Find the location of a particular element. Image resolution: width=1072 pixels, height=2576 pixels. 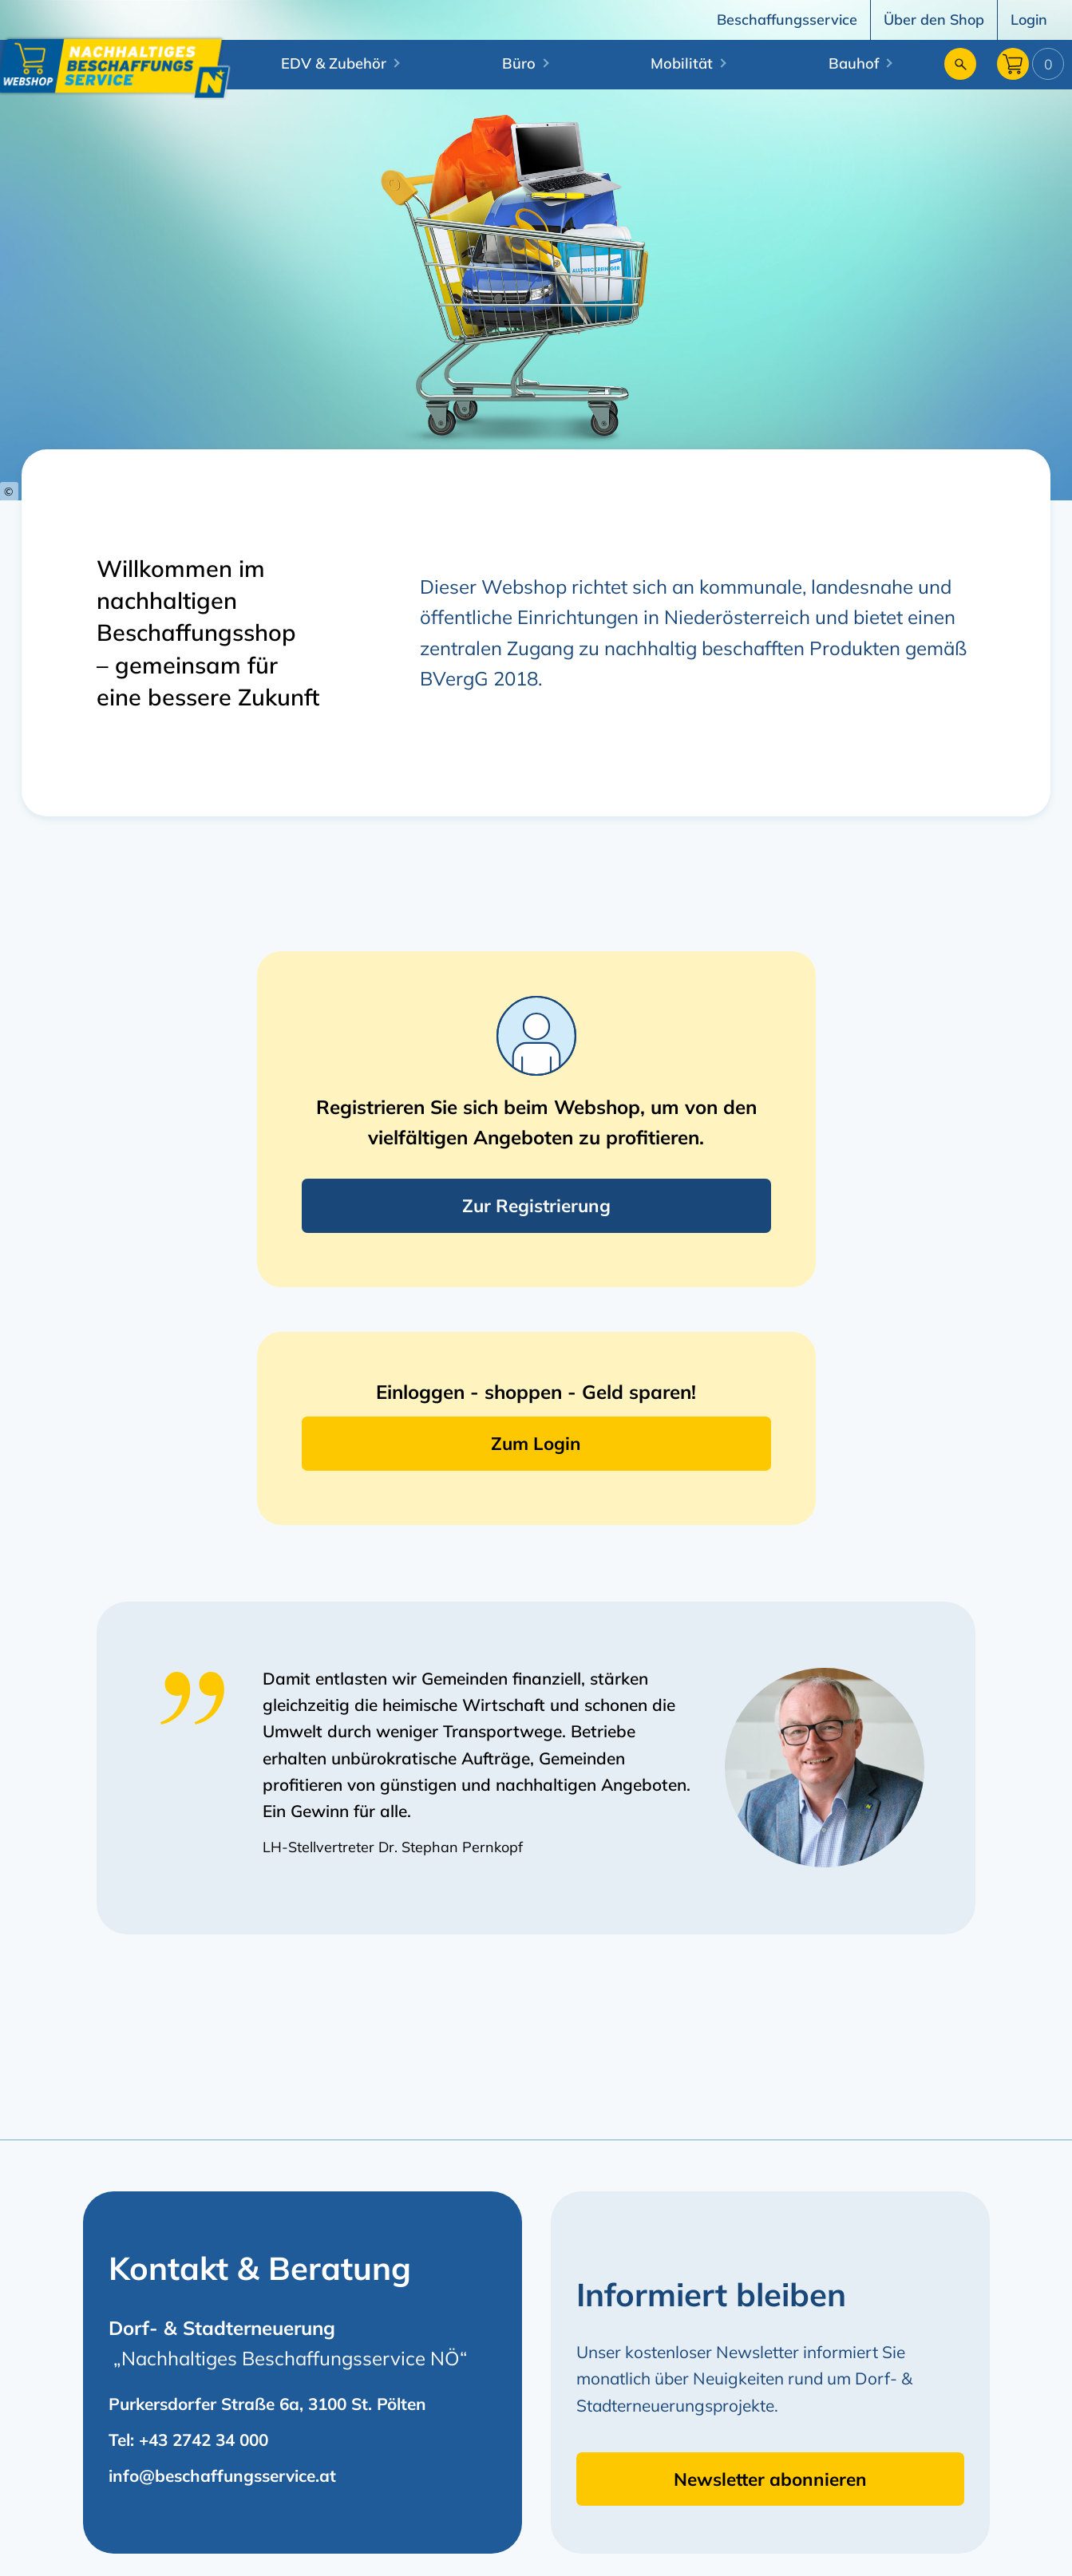

Zur Registrierung is located at coordinates (536, 1205).